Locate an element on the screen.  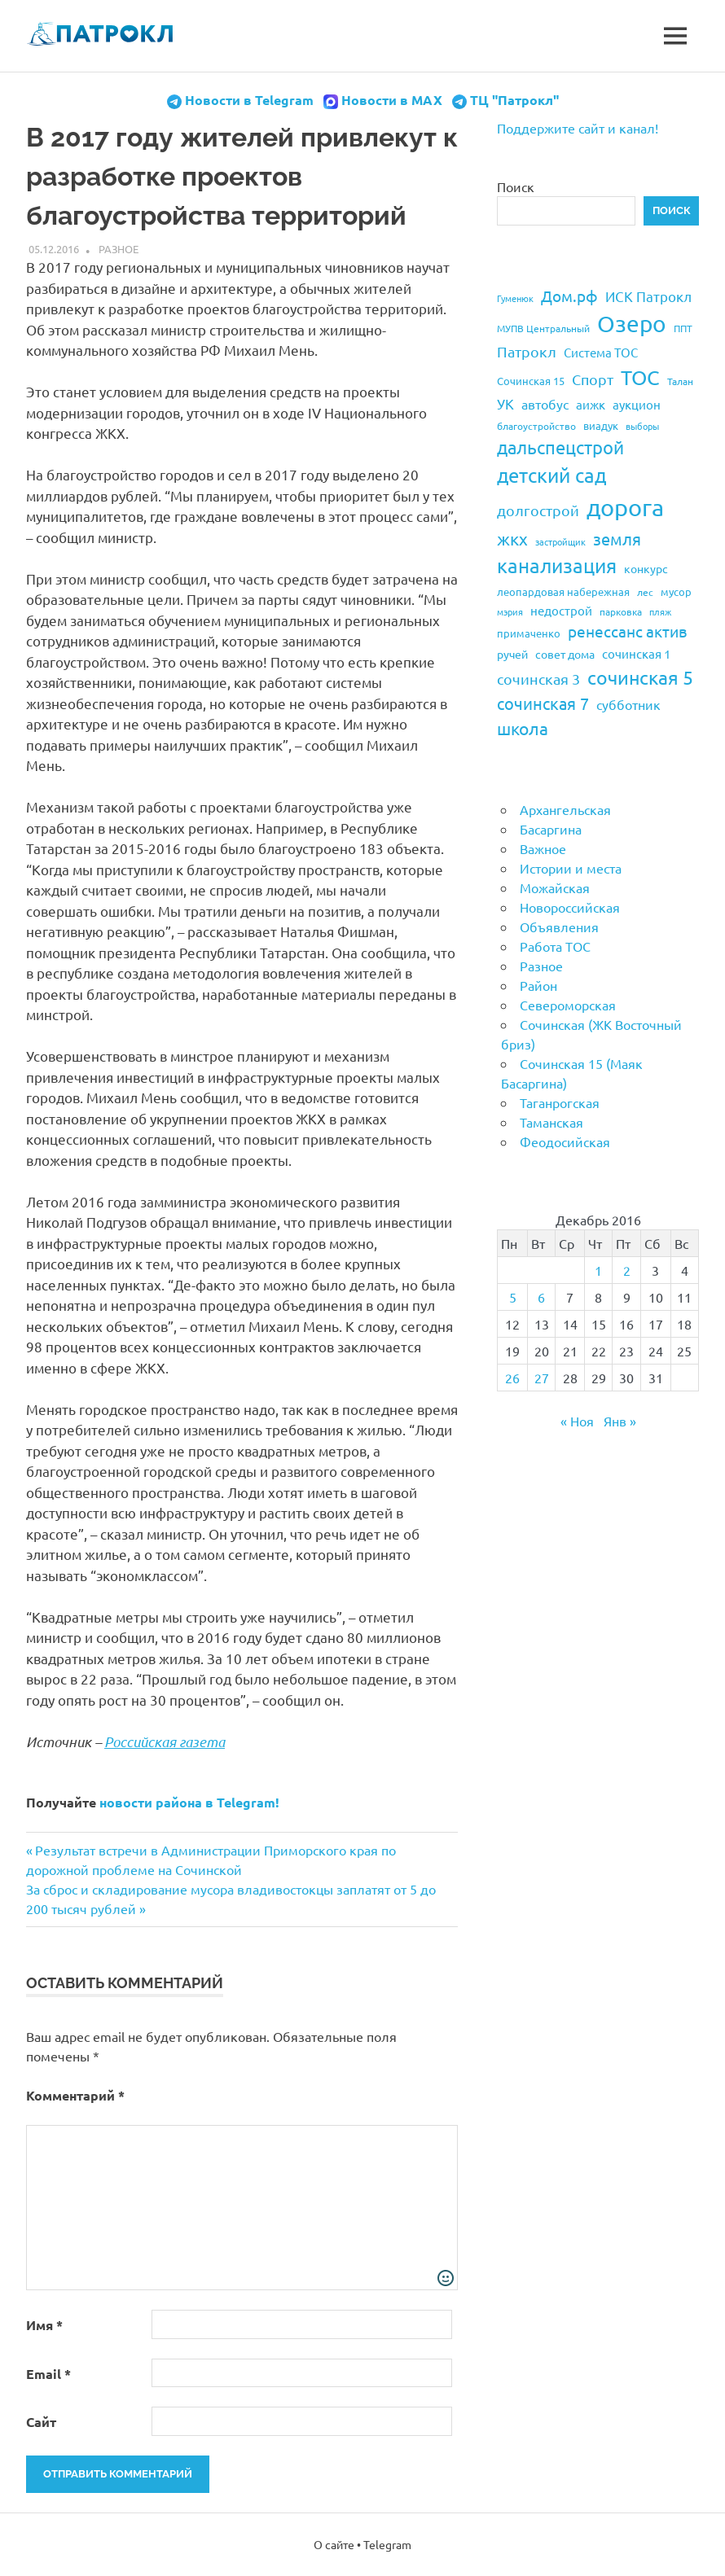
сочинская 1 [сочинская 1 (27 элементов)] is located at coordinates (636, 653).